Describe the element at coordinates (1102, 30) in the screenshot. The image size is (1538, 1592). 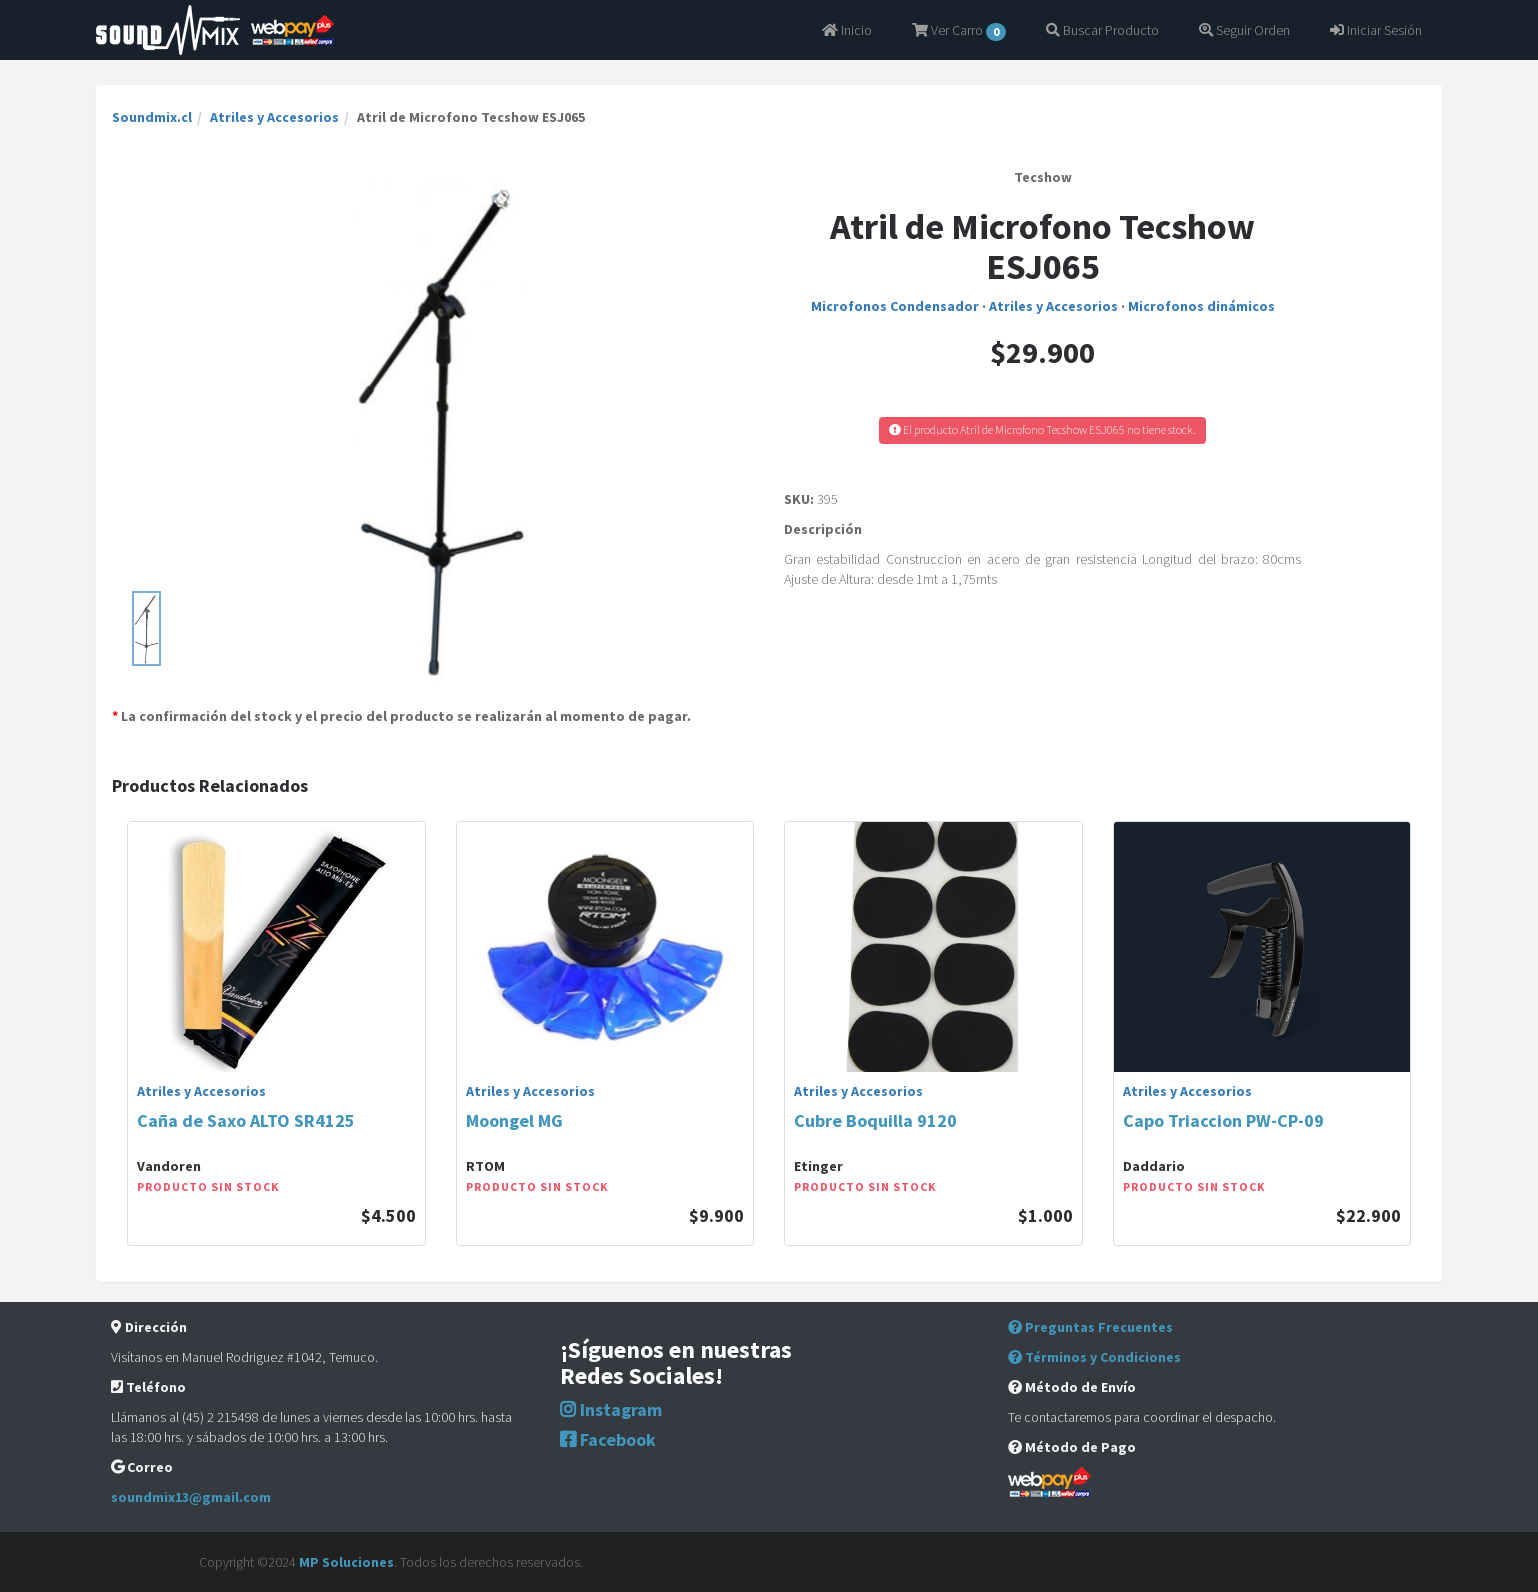
I see `Buscar Producto` at that location.